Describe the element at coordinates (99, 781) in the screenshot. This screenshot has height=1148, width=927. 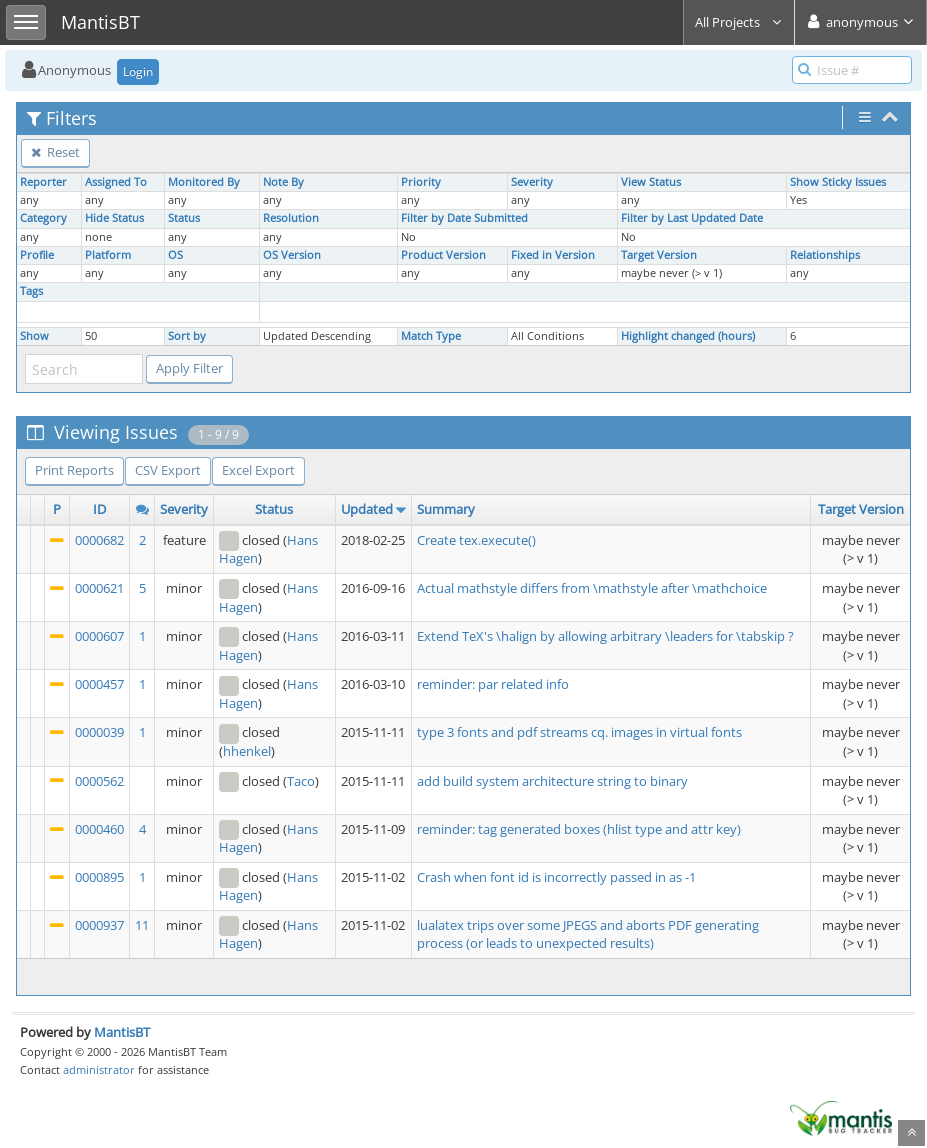
I see `0000562` at that location.